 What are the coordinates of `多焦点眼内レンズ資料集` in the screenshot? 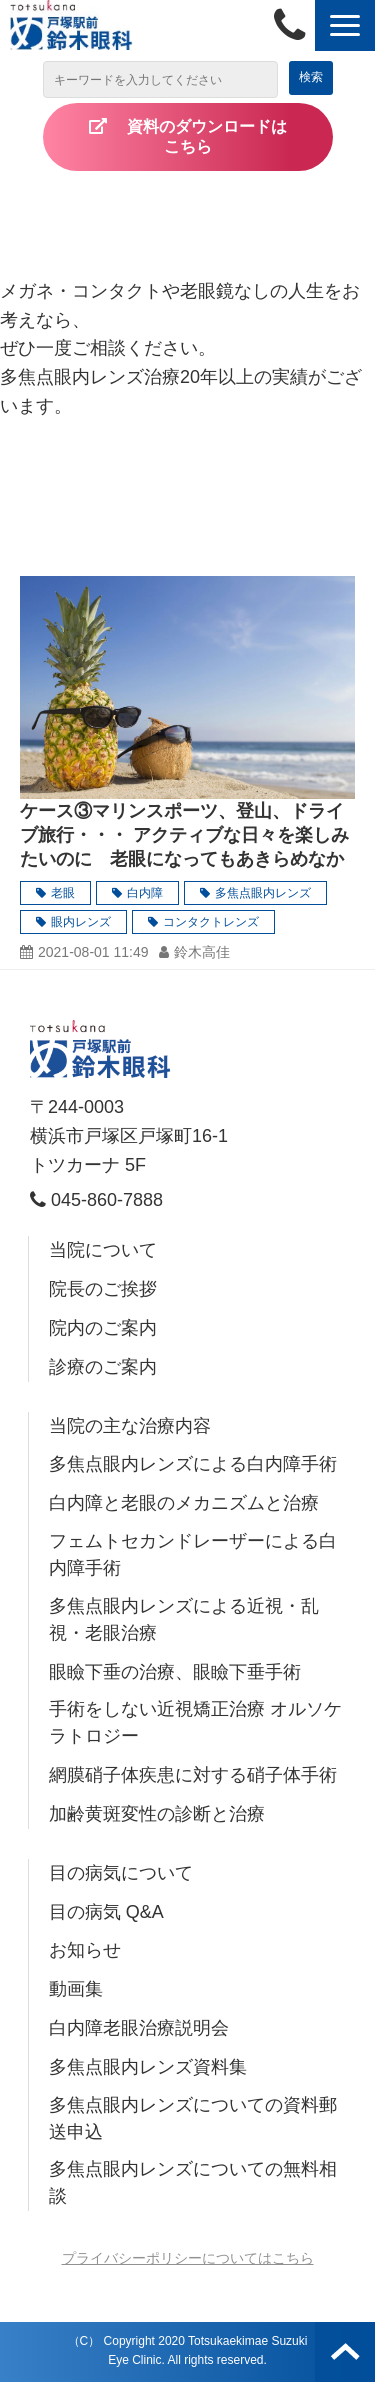 It's located at (148, 2067).